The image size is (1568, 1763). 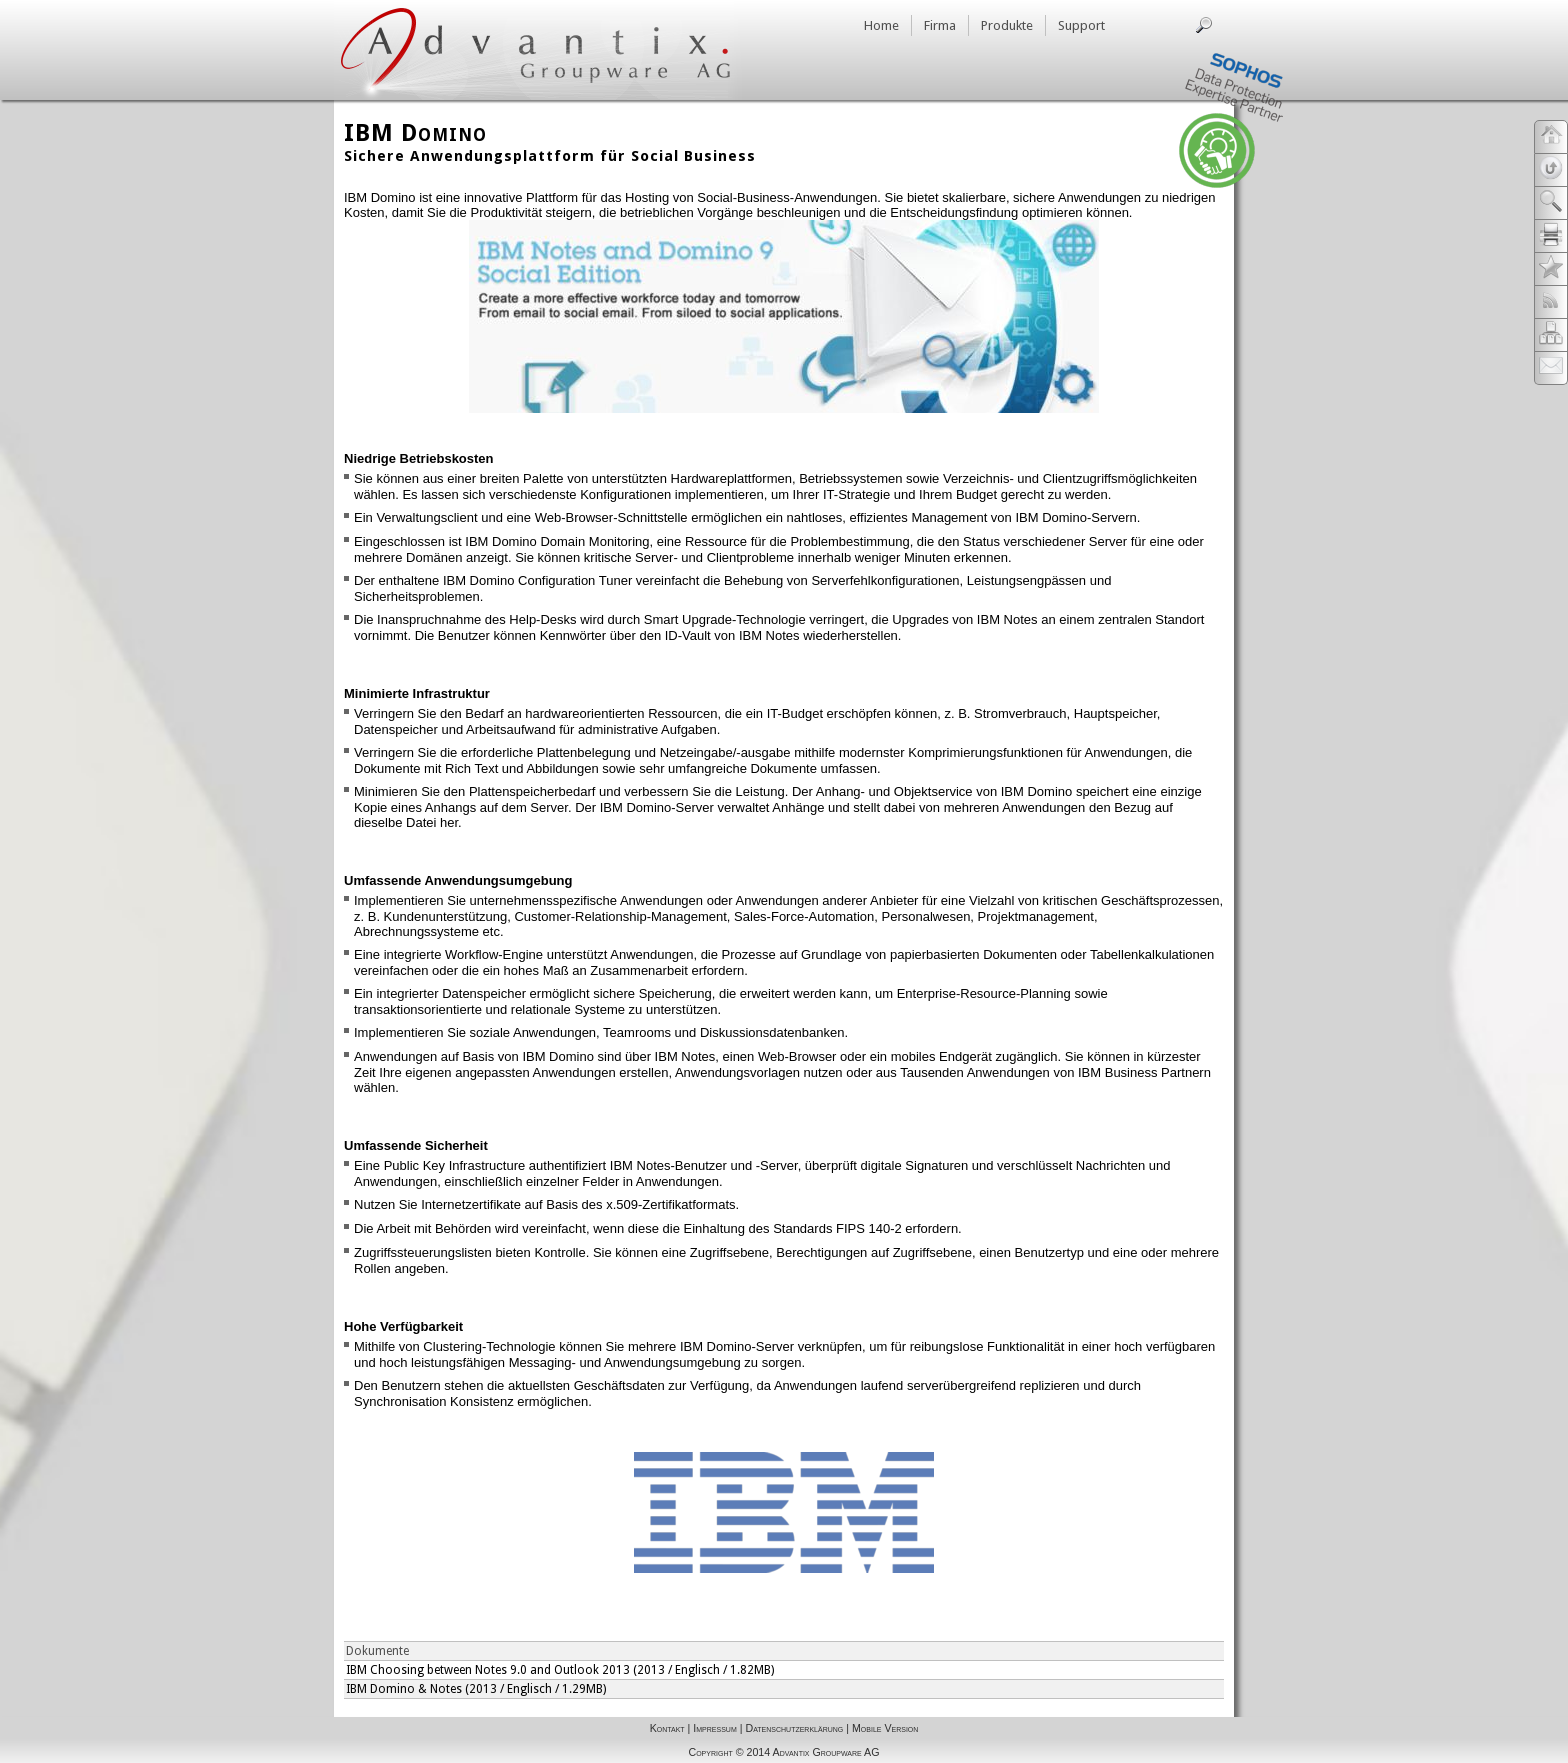 I want to click on Firma, so click(x=940, y=25).